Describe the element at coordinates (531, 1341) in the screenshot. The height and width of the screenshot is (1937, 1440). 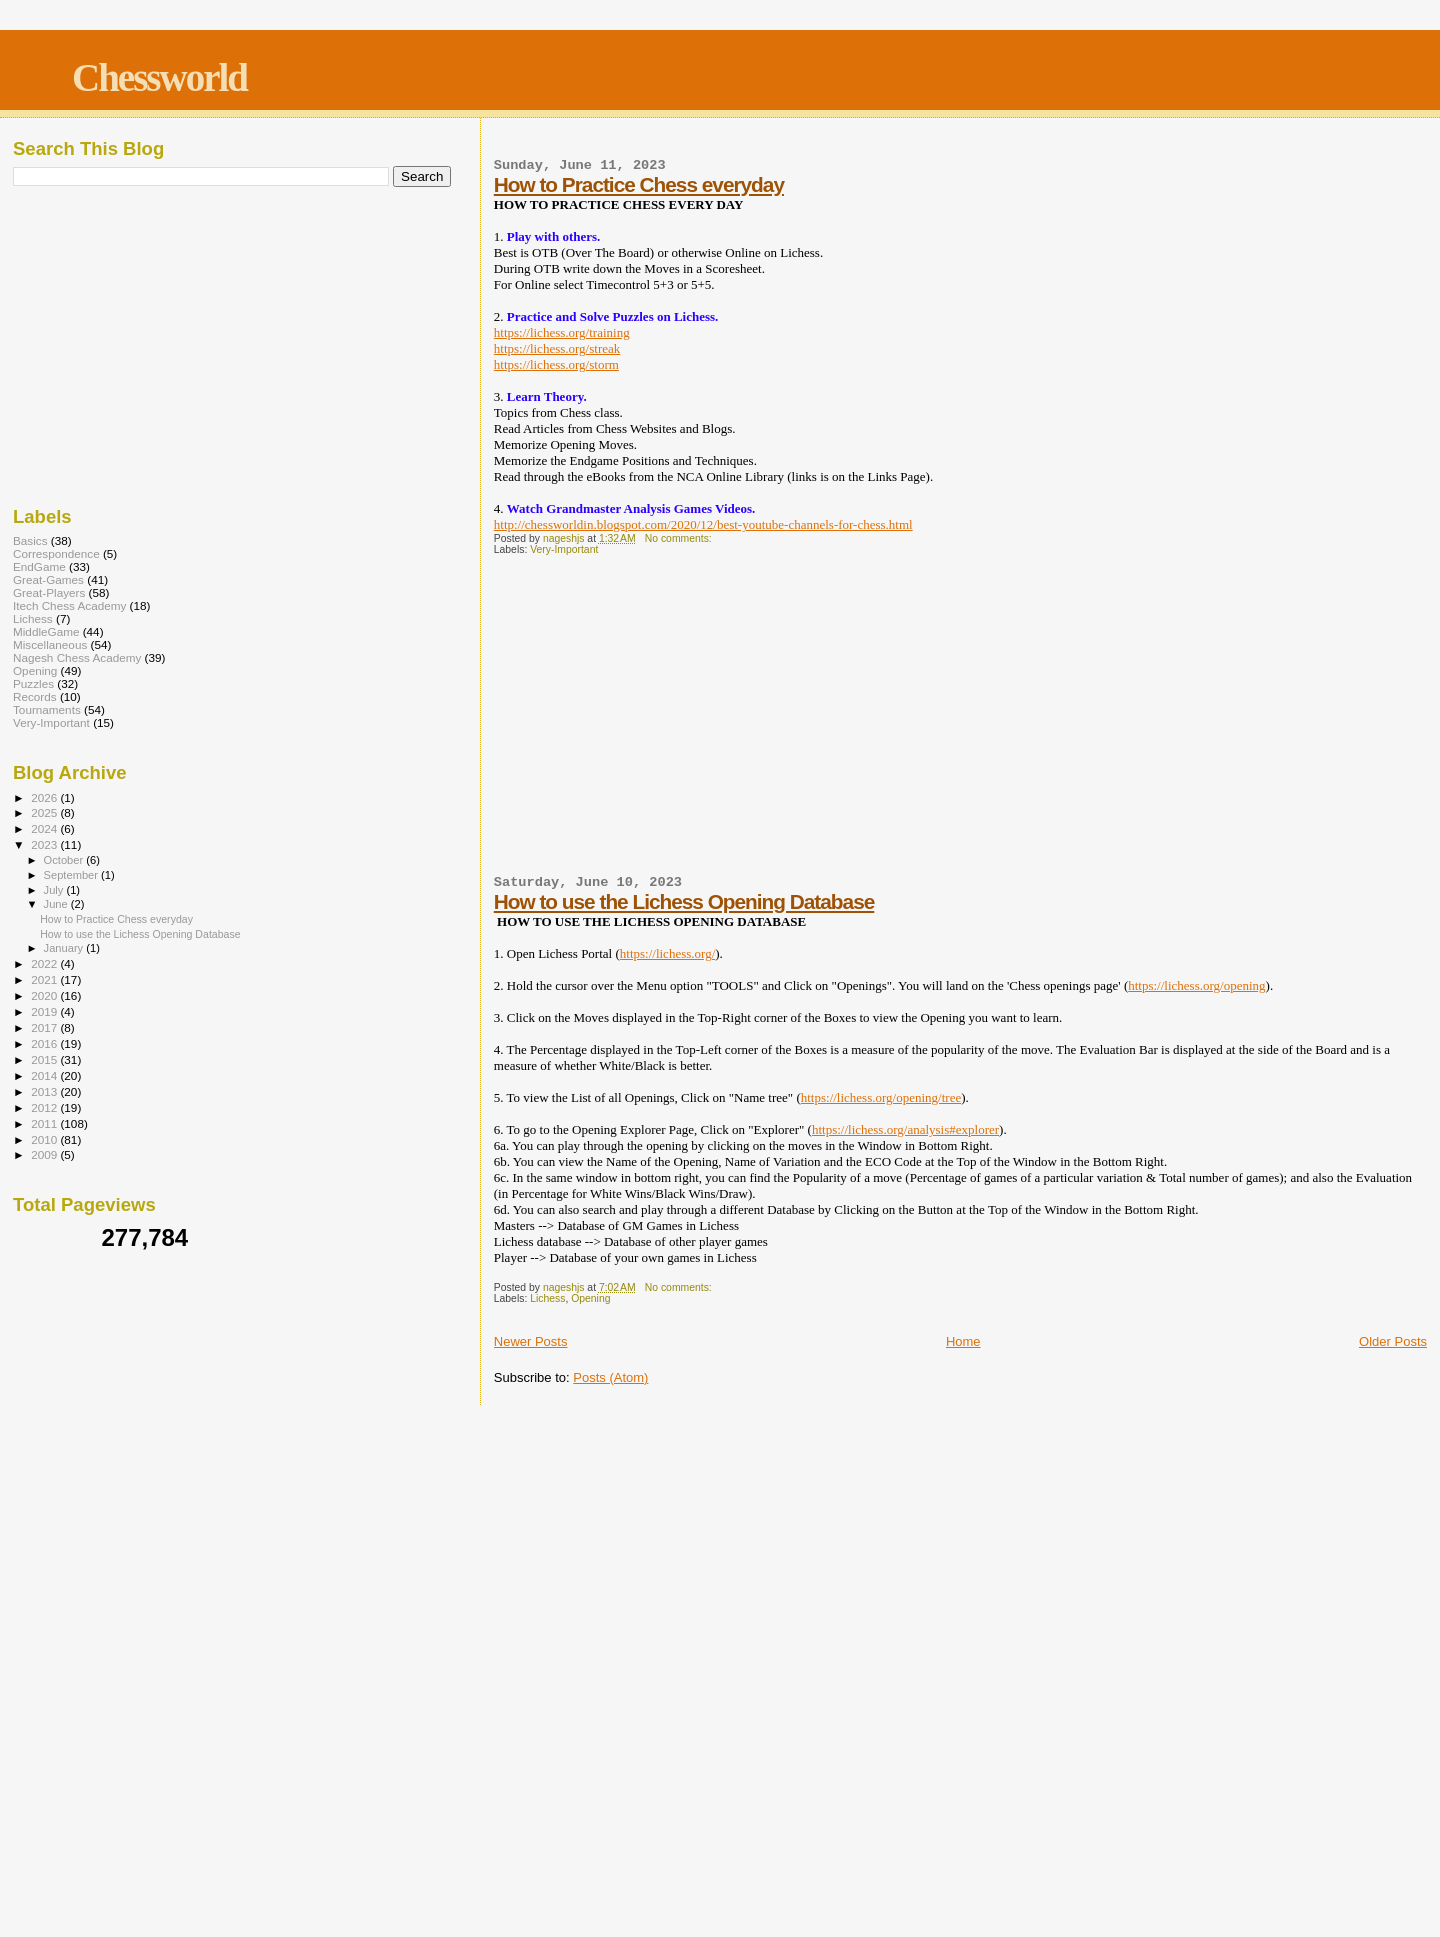
I see `Newer Posts` at that location.